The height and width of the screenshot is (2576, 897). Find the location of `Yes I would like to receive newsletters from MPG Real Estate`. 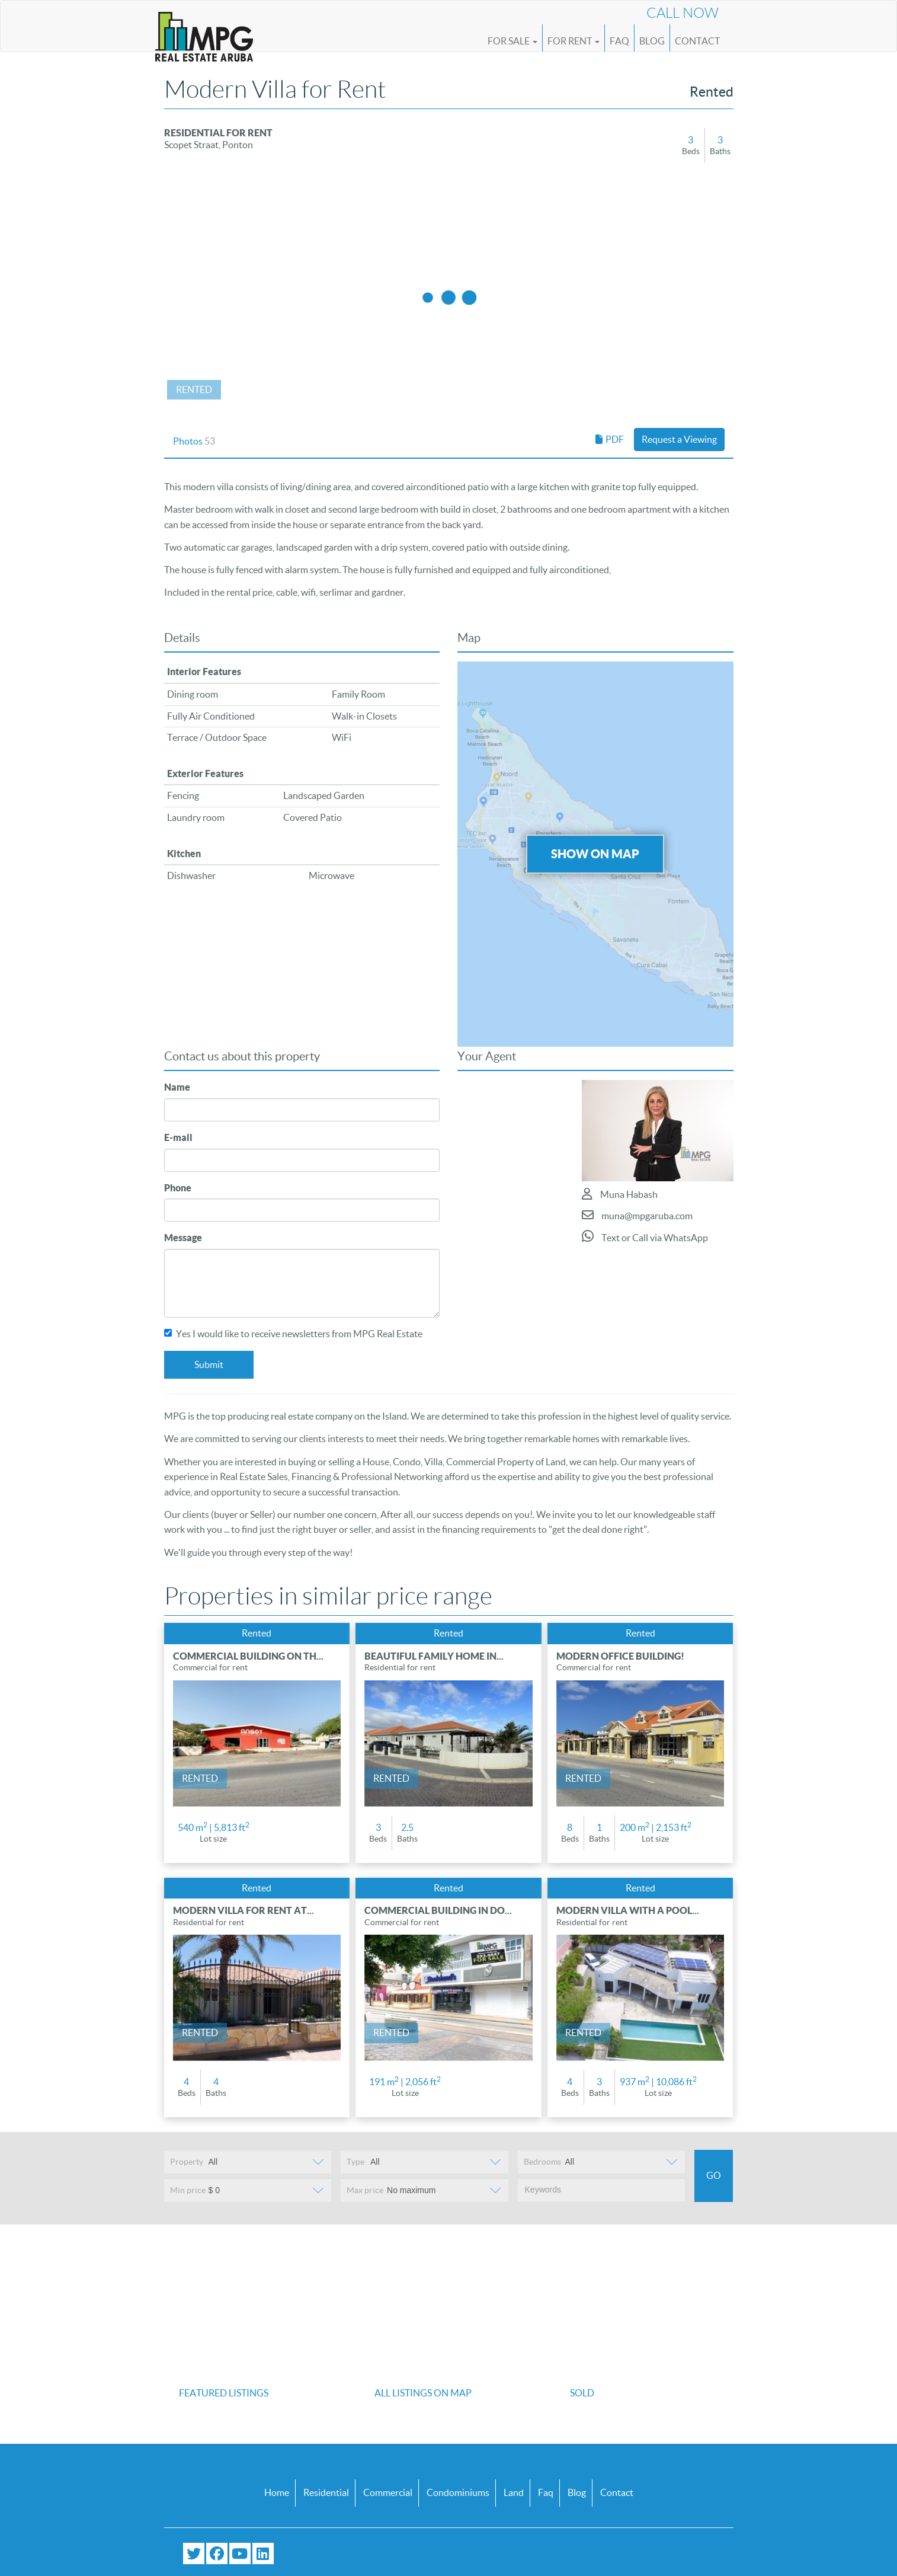

Yes I would like to receive newsletters from MPG Real Estate is located at coordinates (293, 1333).